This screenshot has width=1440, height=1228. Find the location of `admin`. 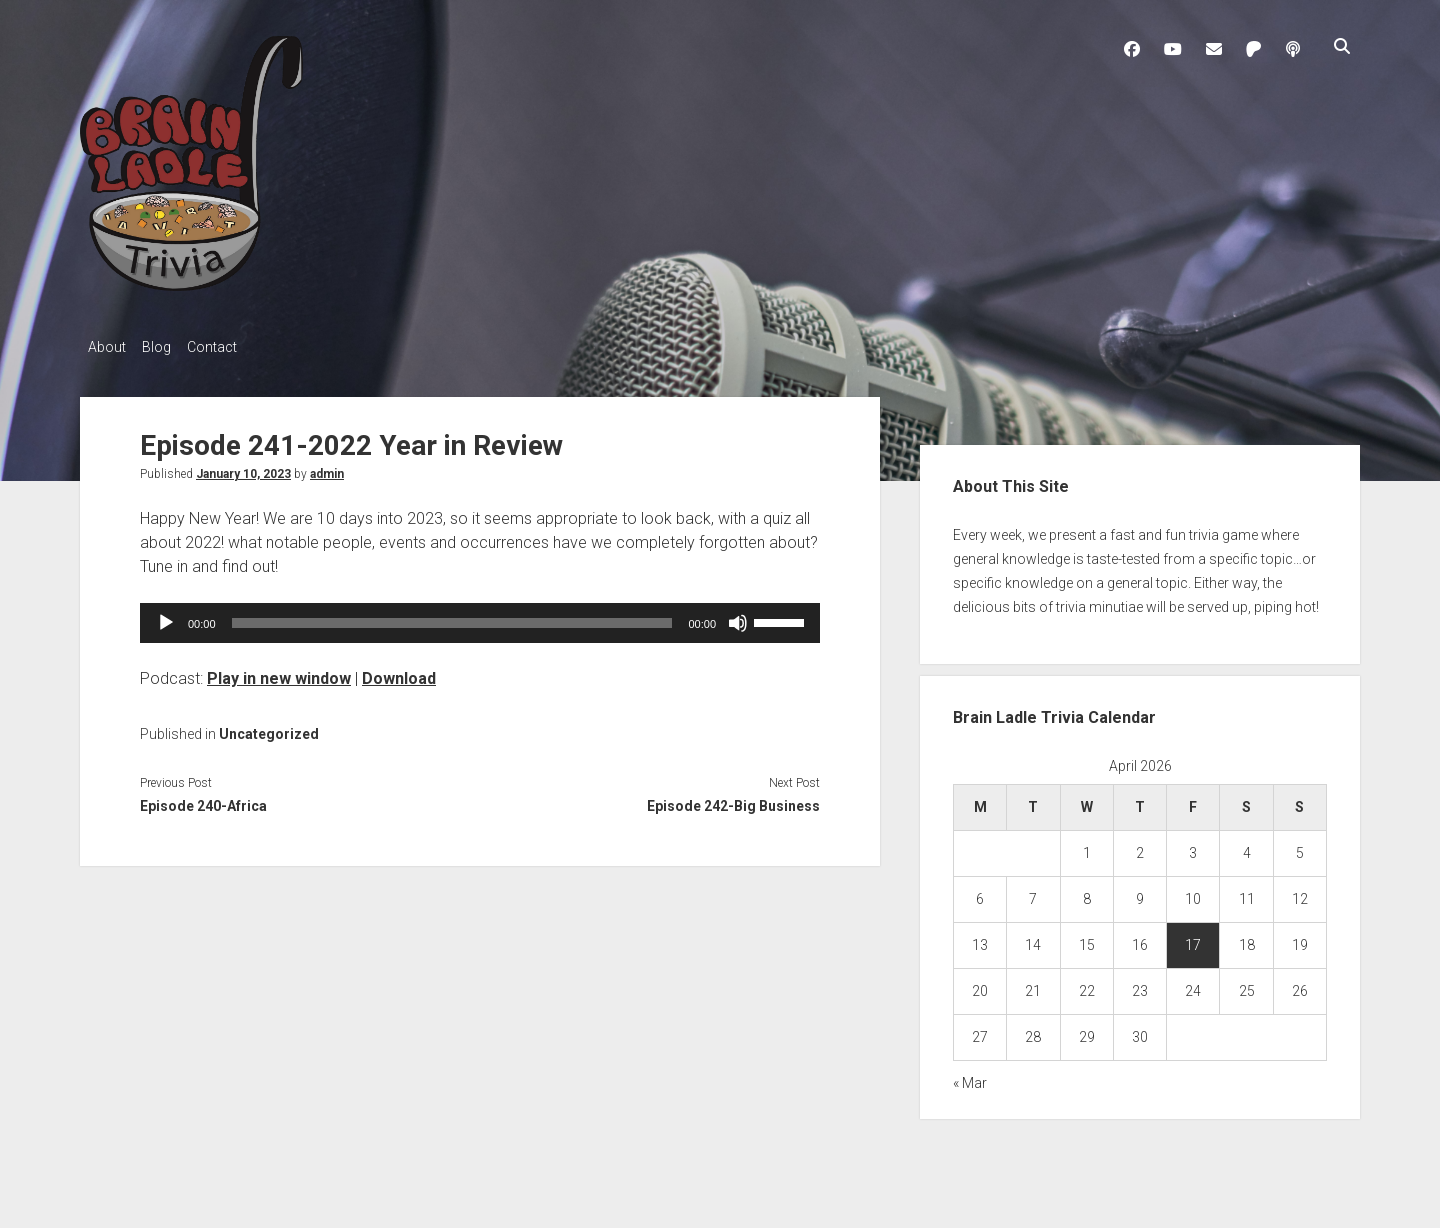

admin is located at coordinates (327, 468).